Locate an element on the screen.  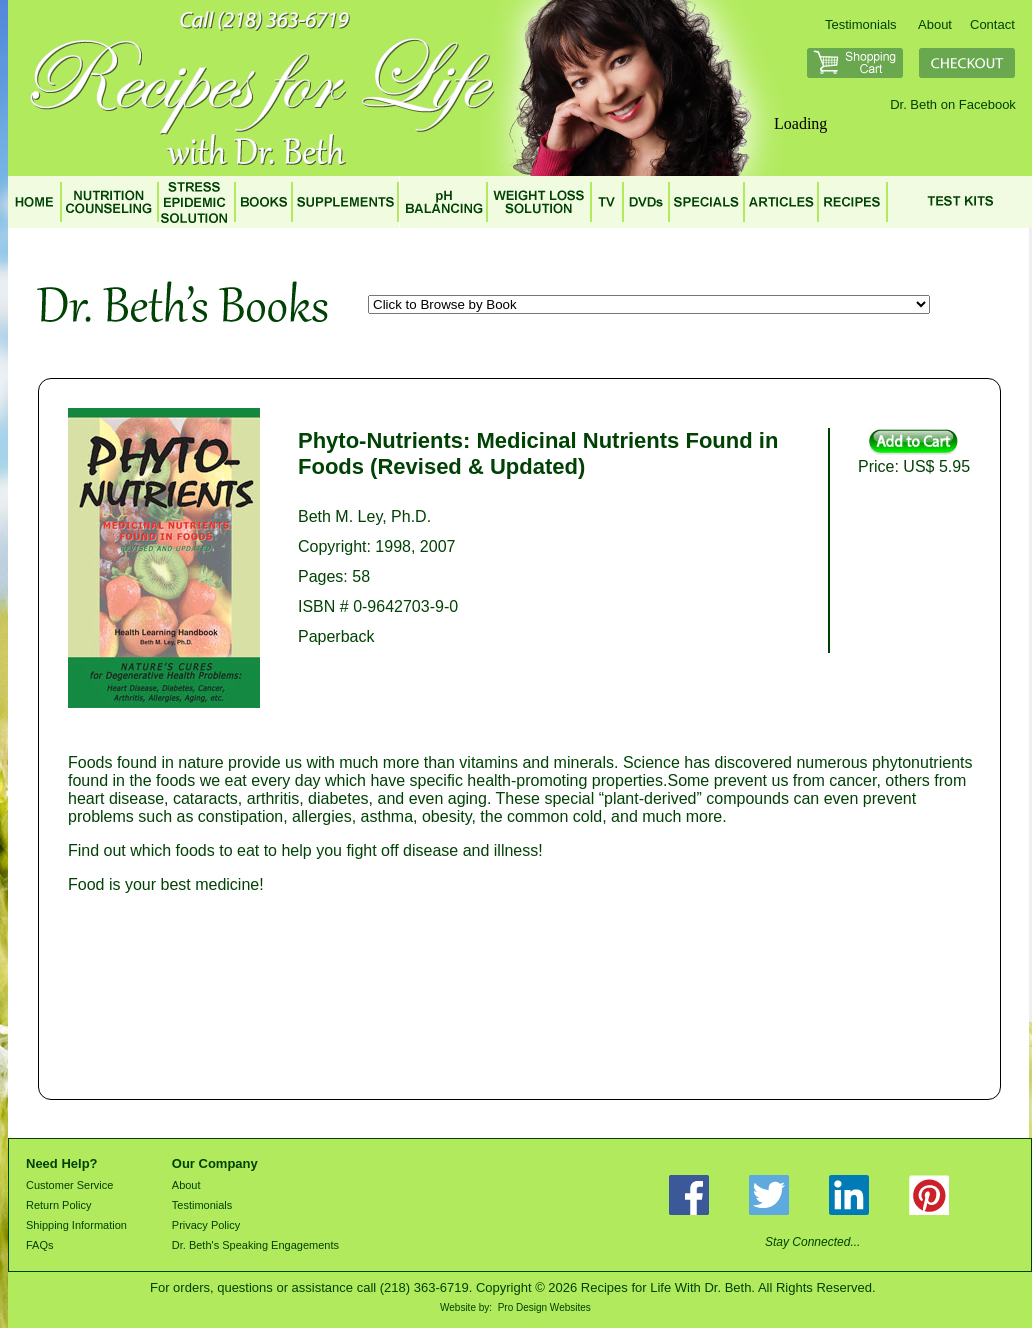
Shipping Information is located at coordinates (76, 1225).